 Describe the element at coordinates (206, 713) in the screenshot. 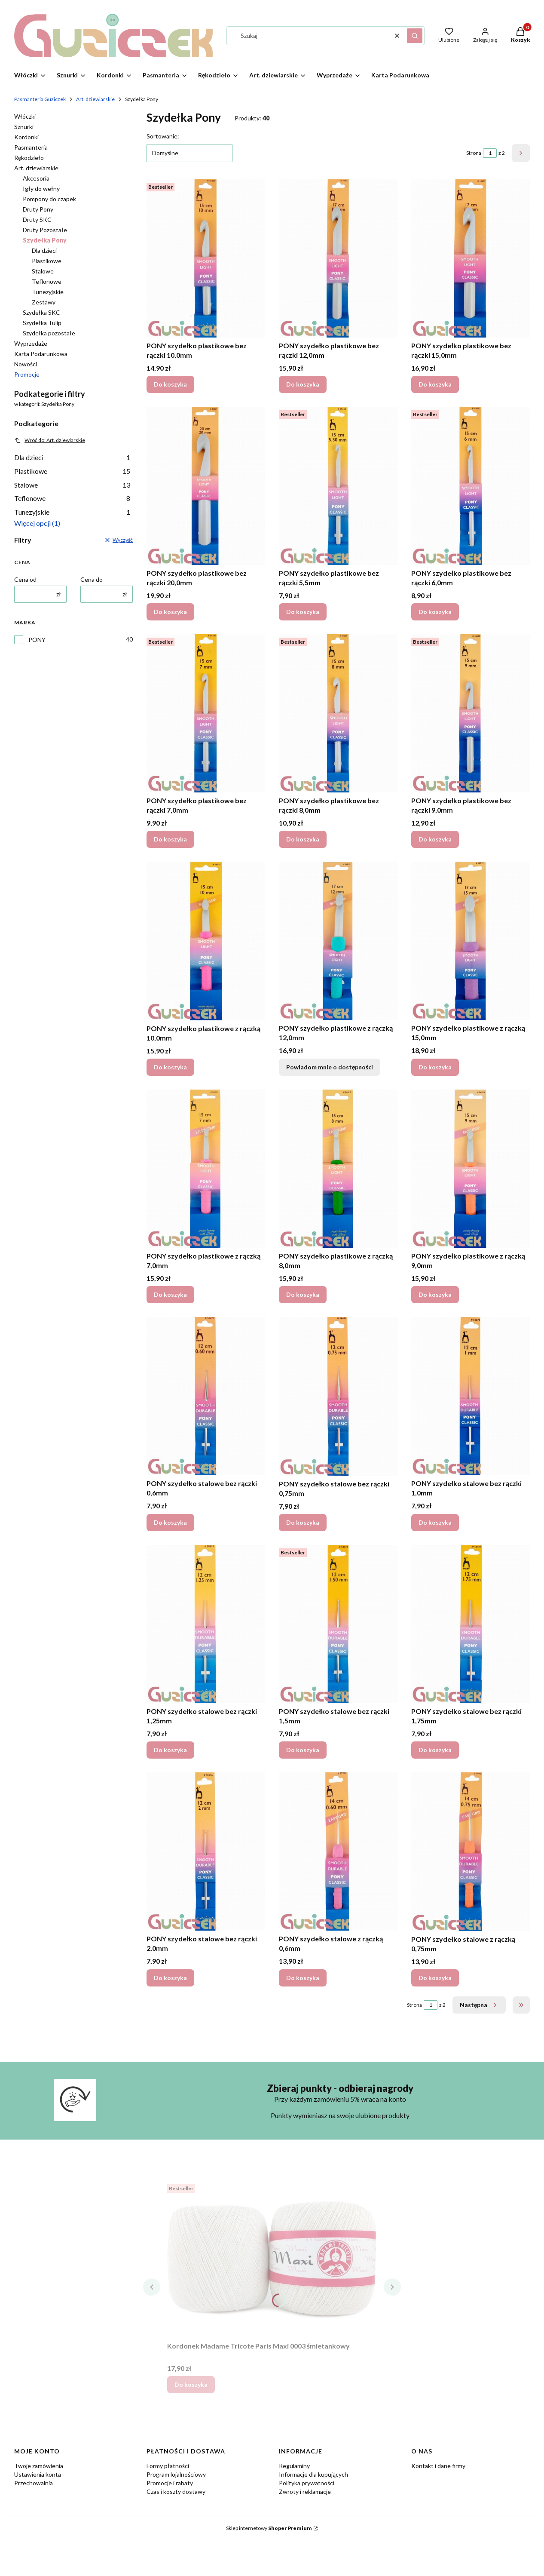

I see `[Przejdź do produktu PONY szydełko plastikowe bez rączki 7,0mm.]` at that location.